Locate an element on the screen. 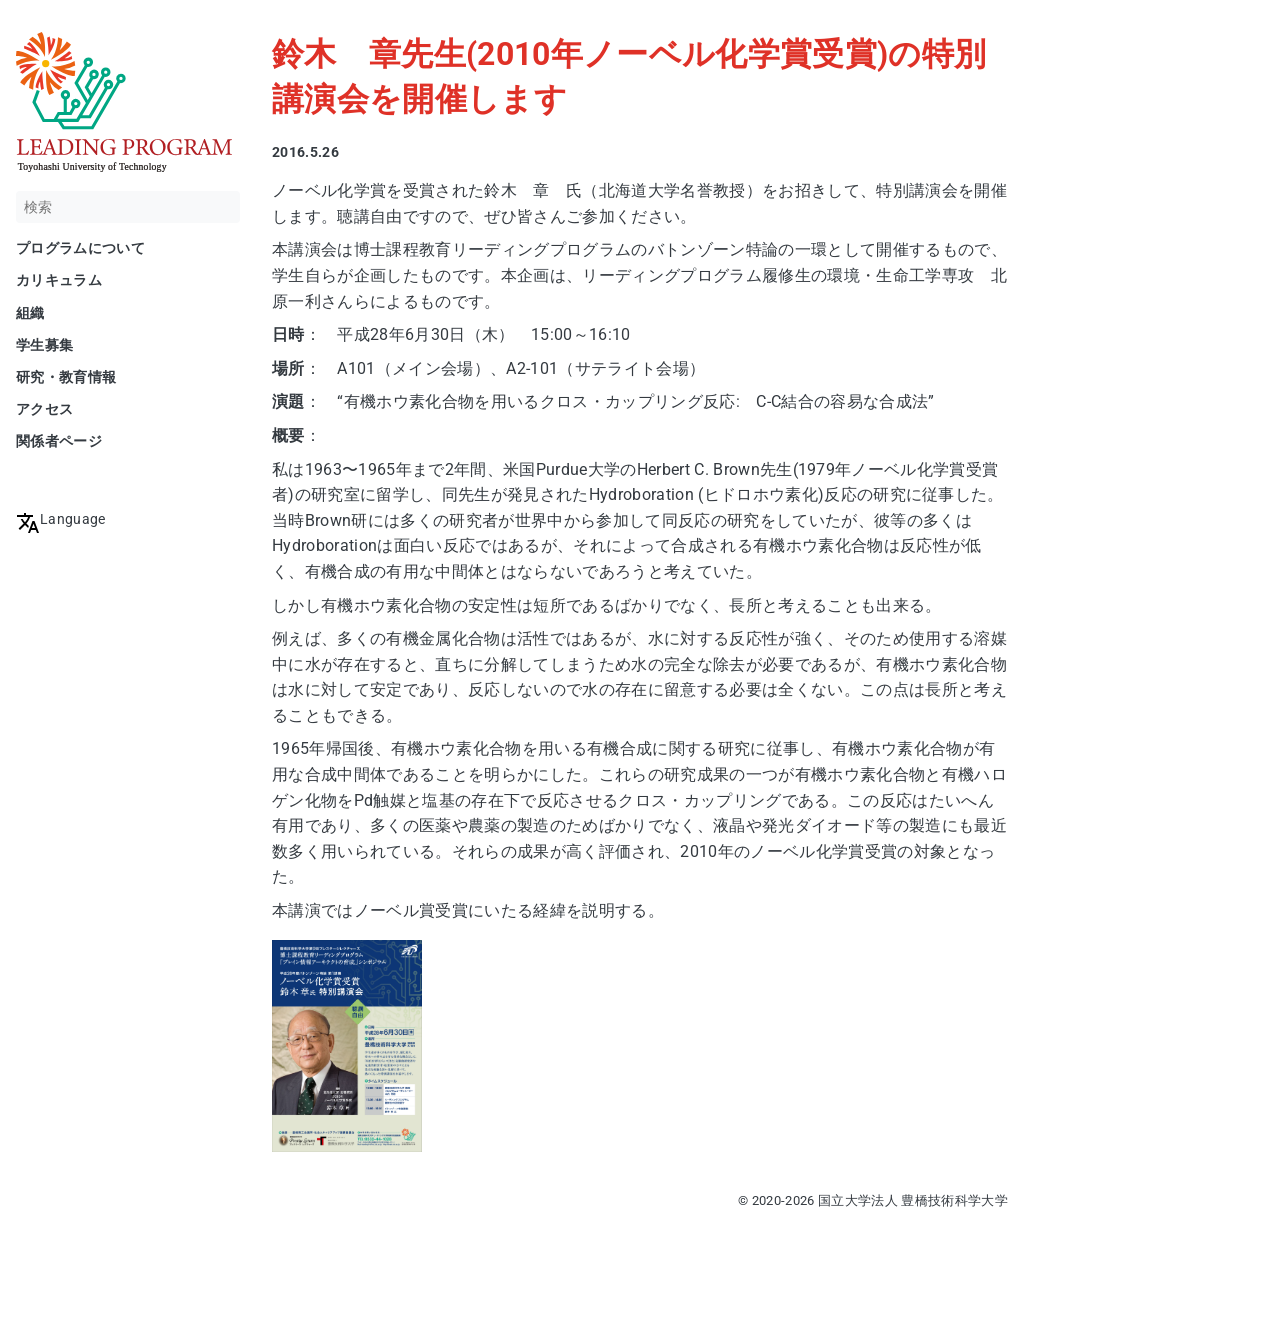 The height and width of the screenshot is (1342, 1280). [検索] is located at coordinates (128, 207).